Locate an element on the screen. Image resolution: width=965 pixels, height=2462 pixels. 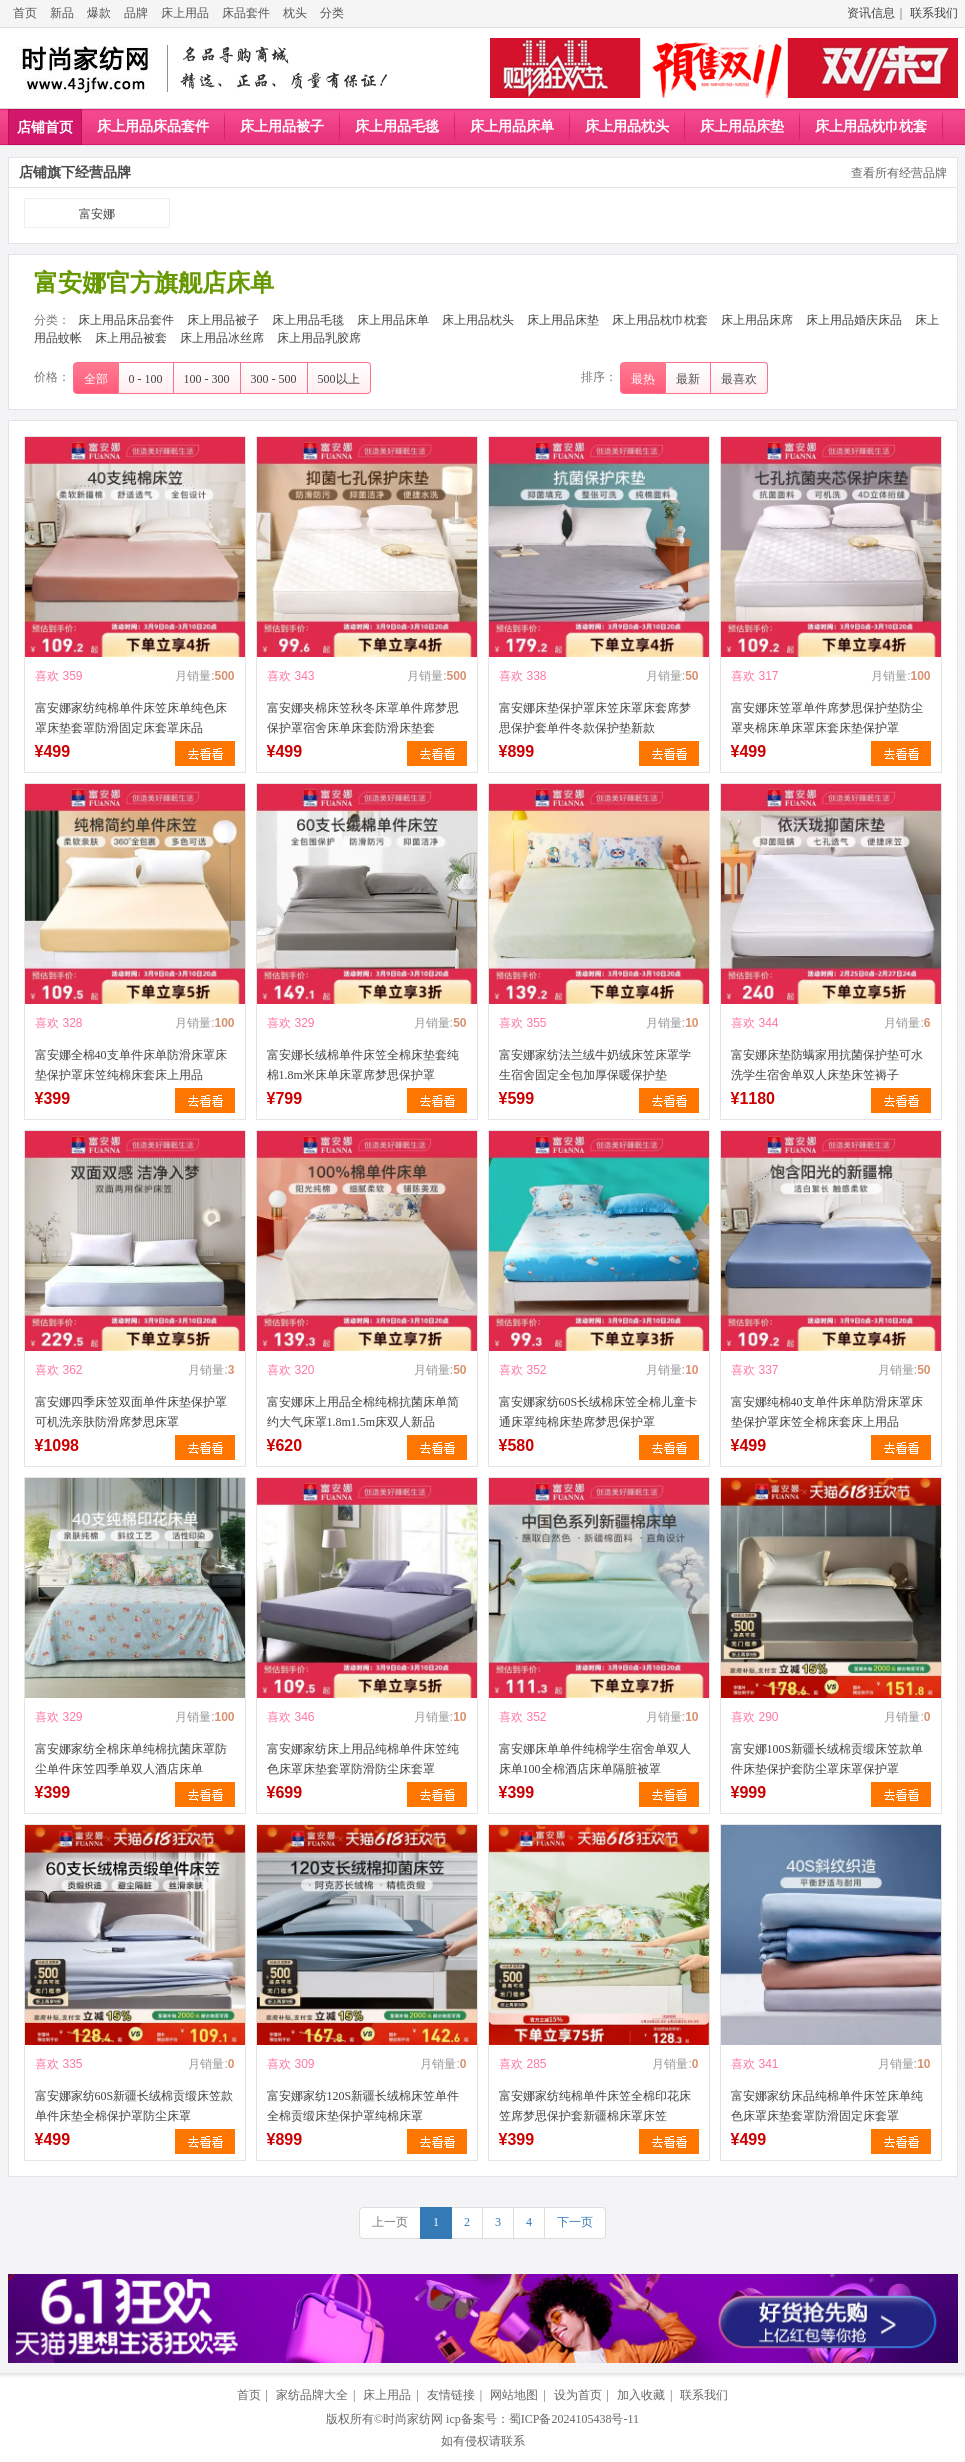
最新 is located at coordinates (688, 379).